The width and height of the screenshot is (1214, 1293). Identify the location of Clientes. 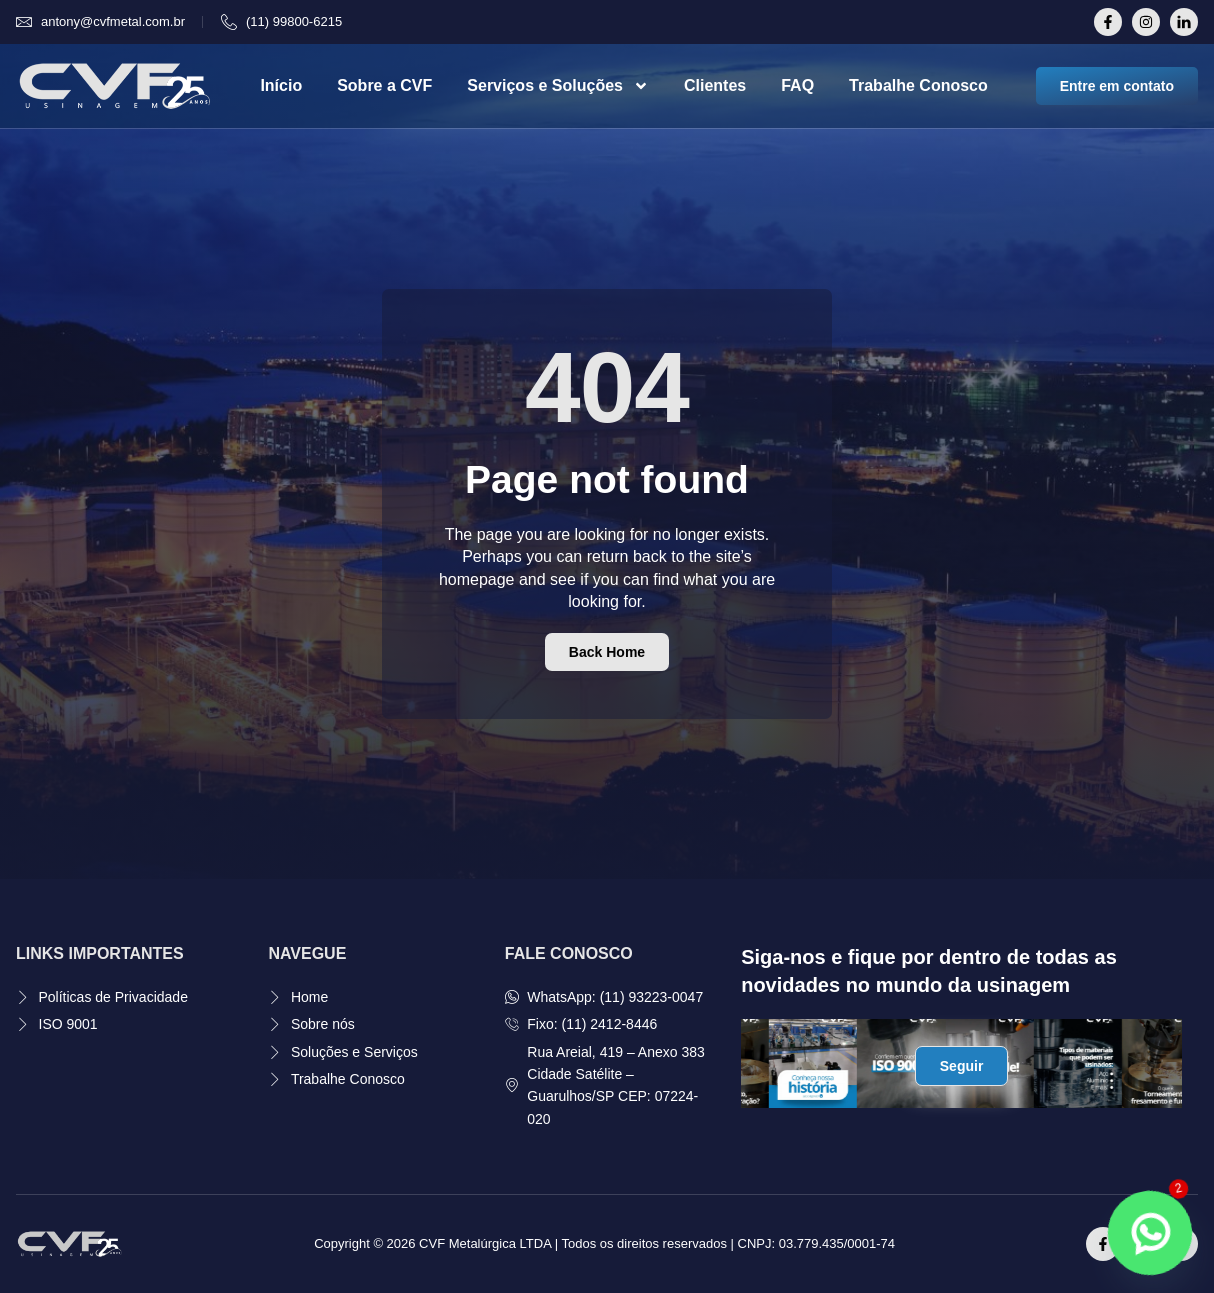
(715, 85).